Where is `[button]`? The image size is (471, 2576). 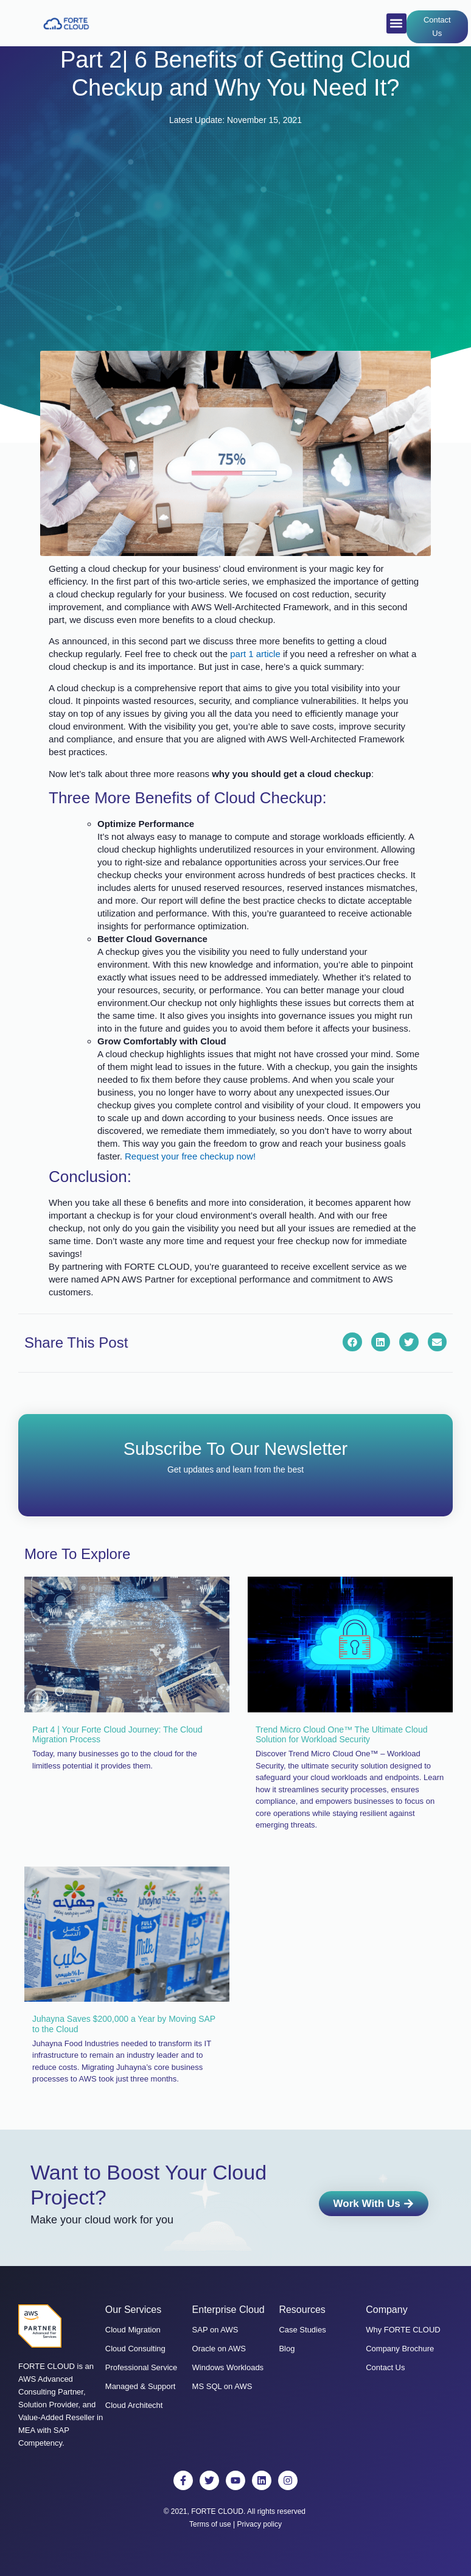 [button] is located at coordinates (396, 23).